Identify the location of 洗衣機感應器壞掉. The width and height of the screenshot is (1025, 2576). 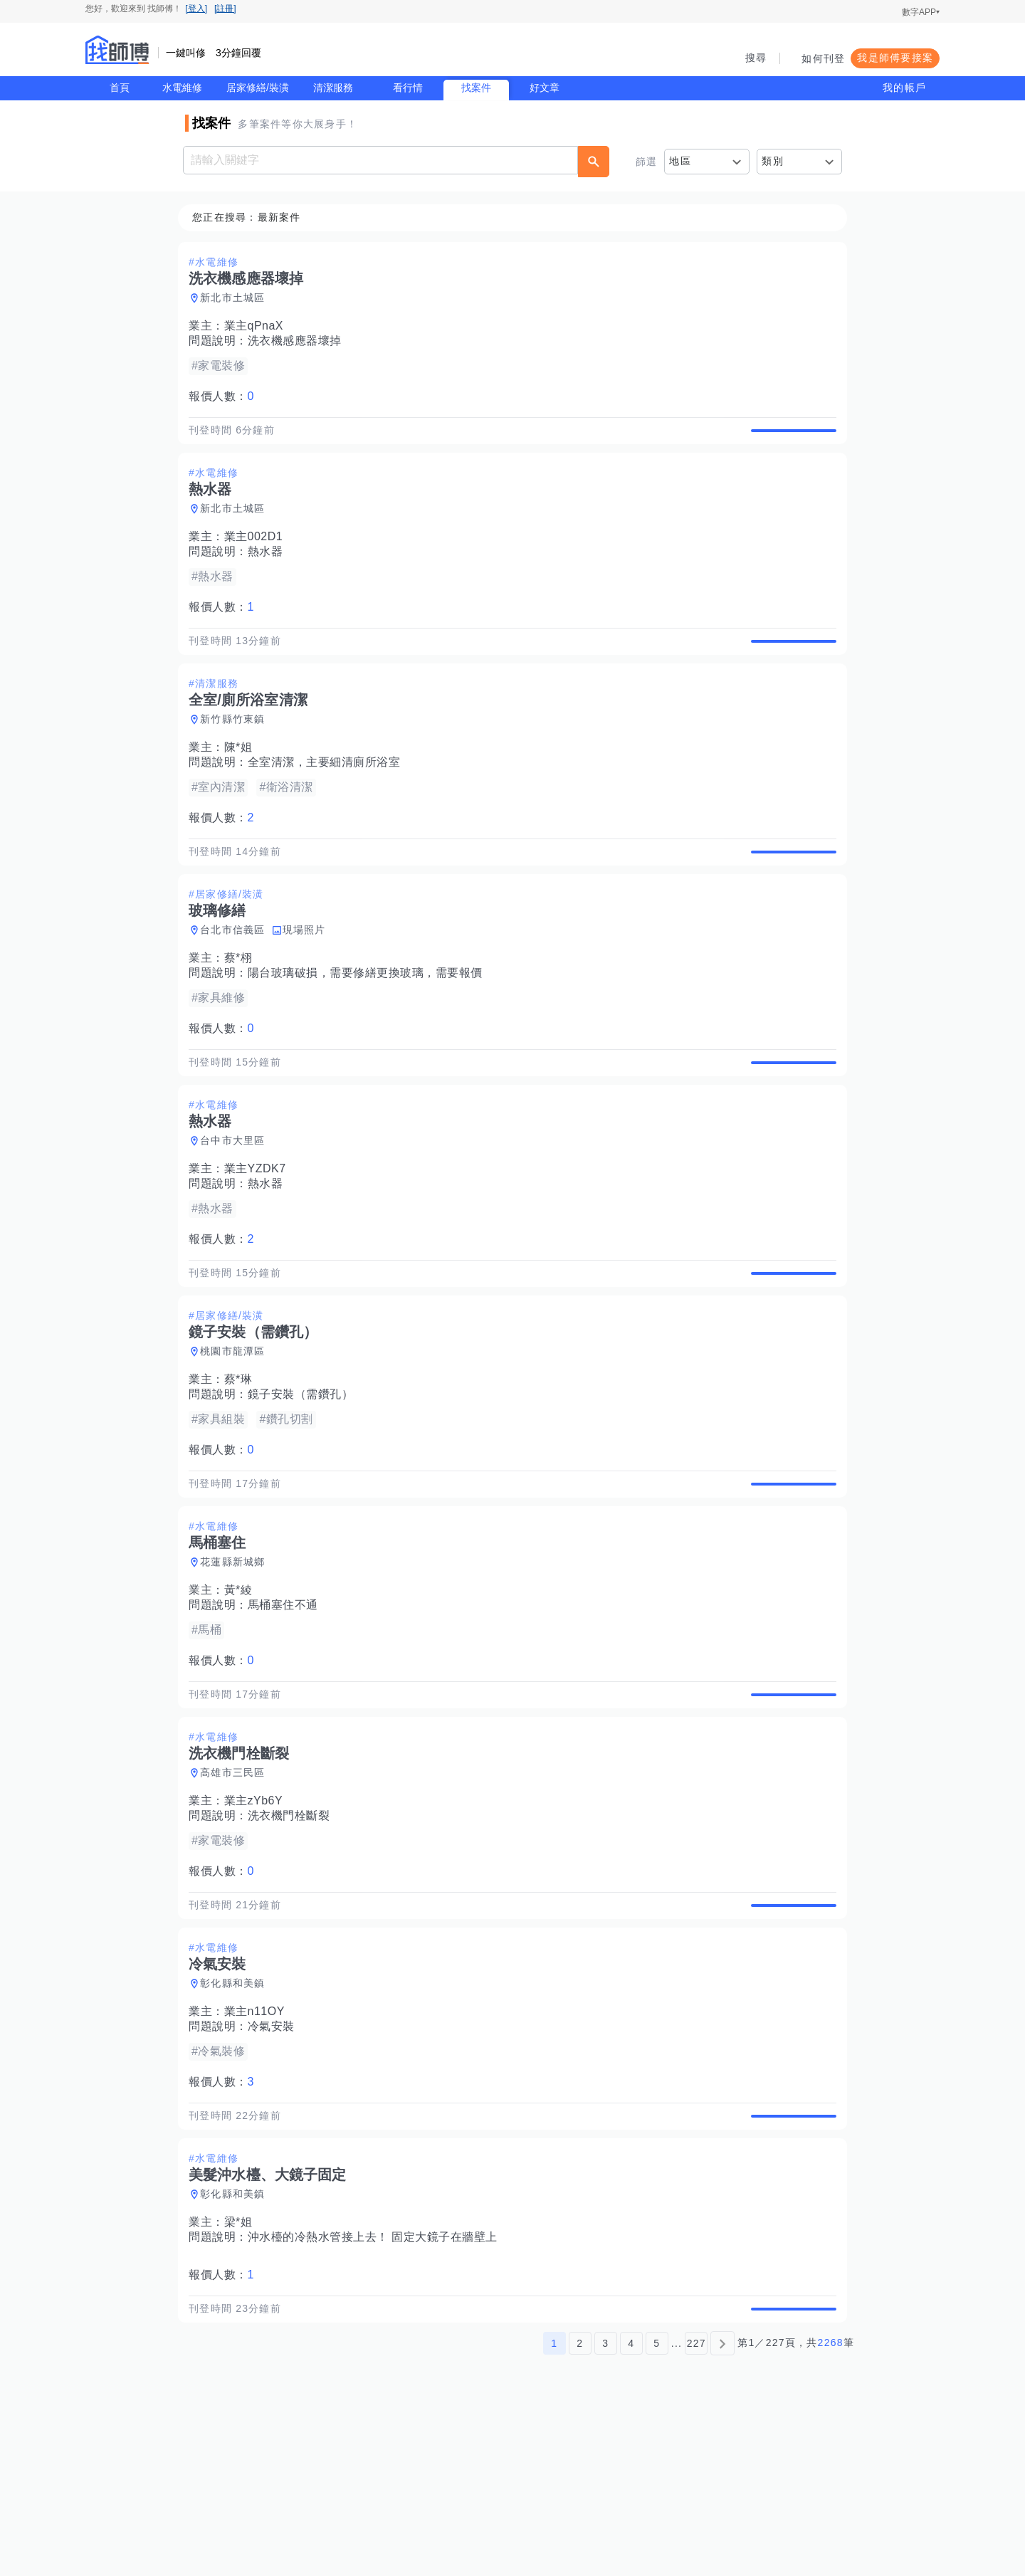
(299, 341).